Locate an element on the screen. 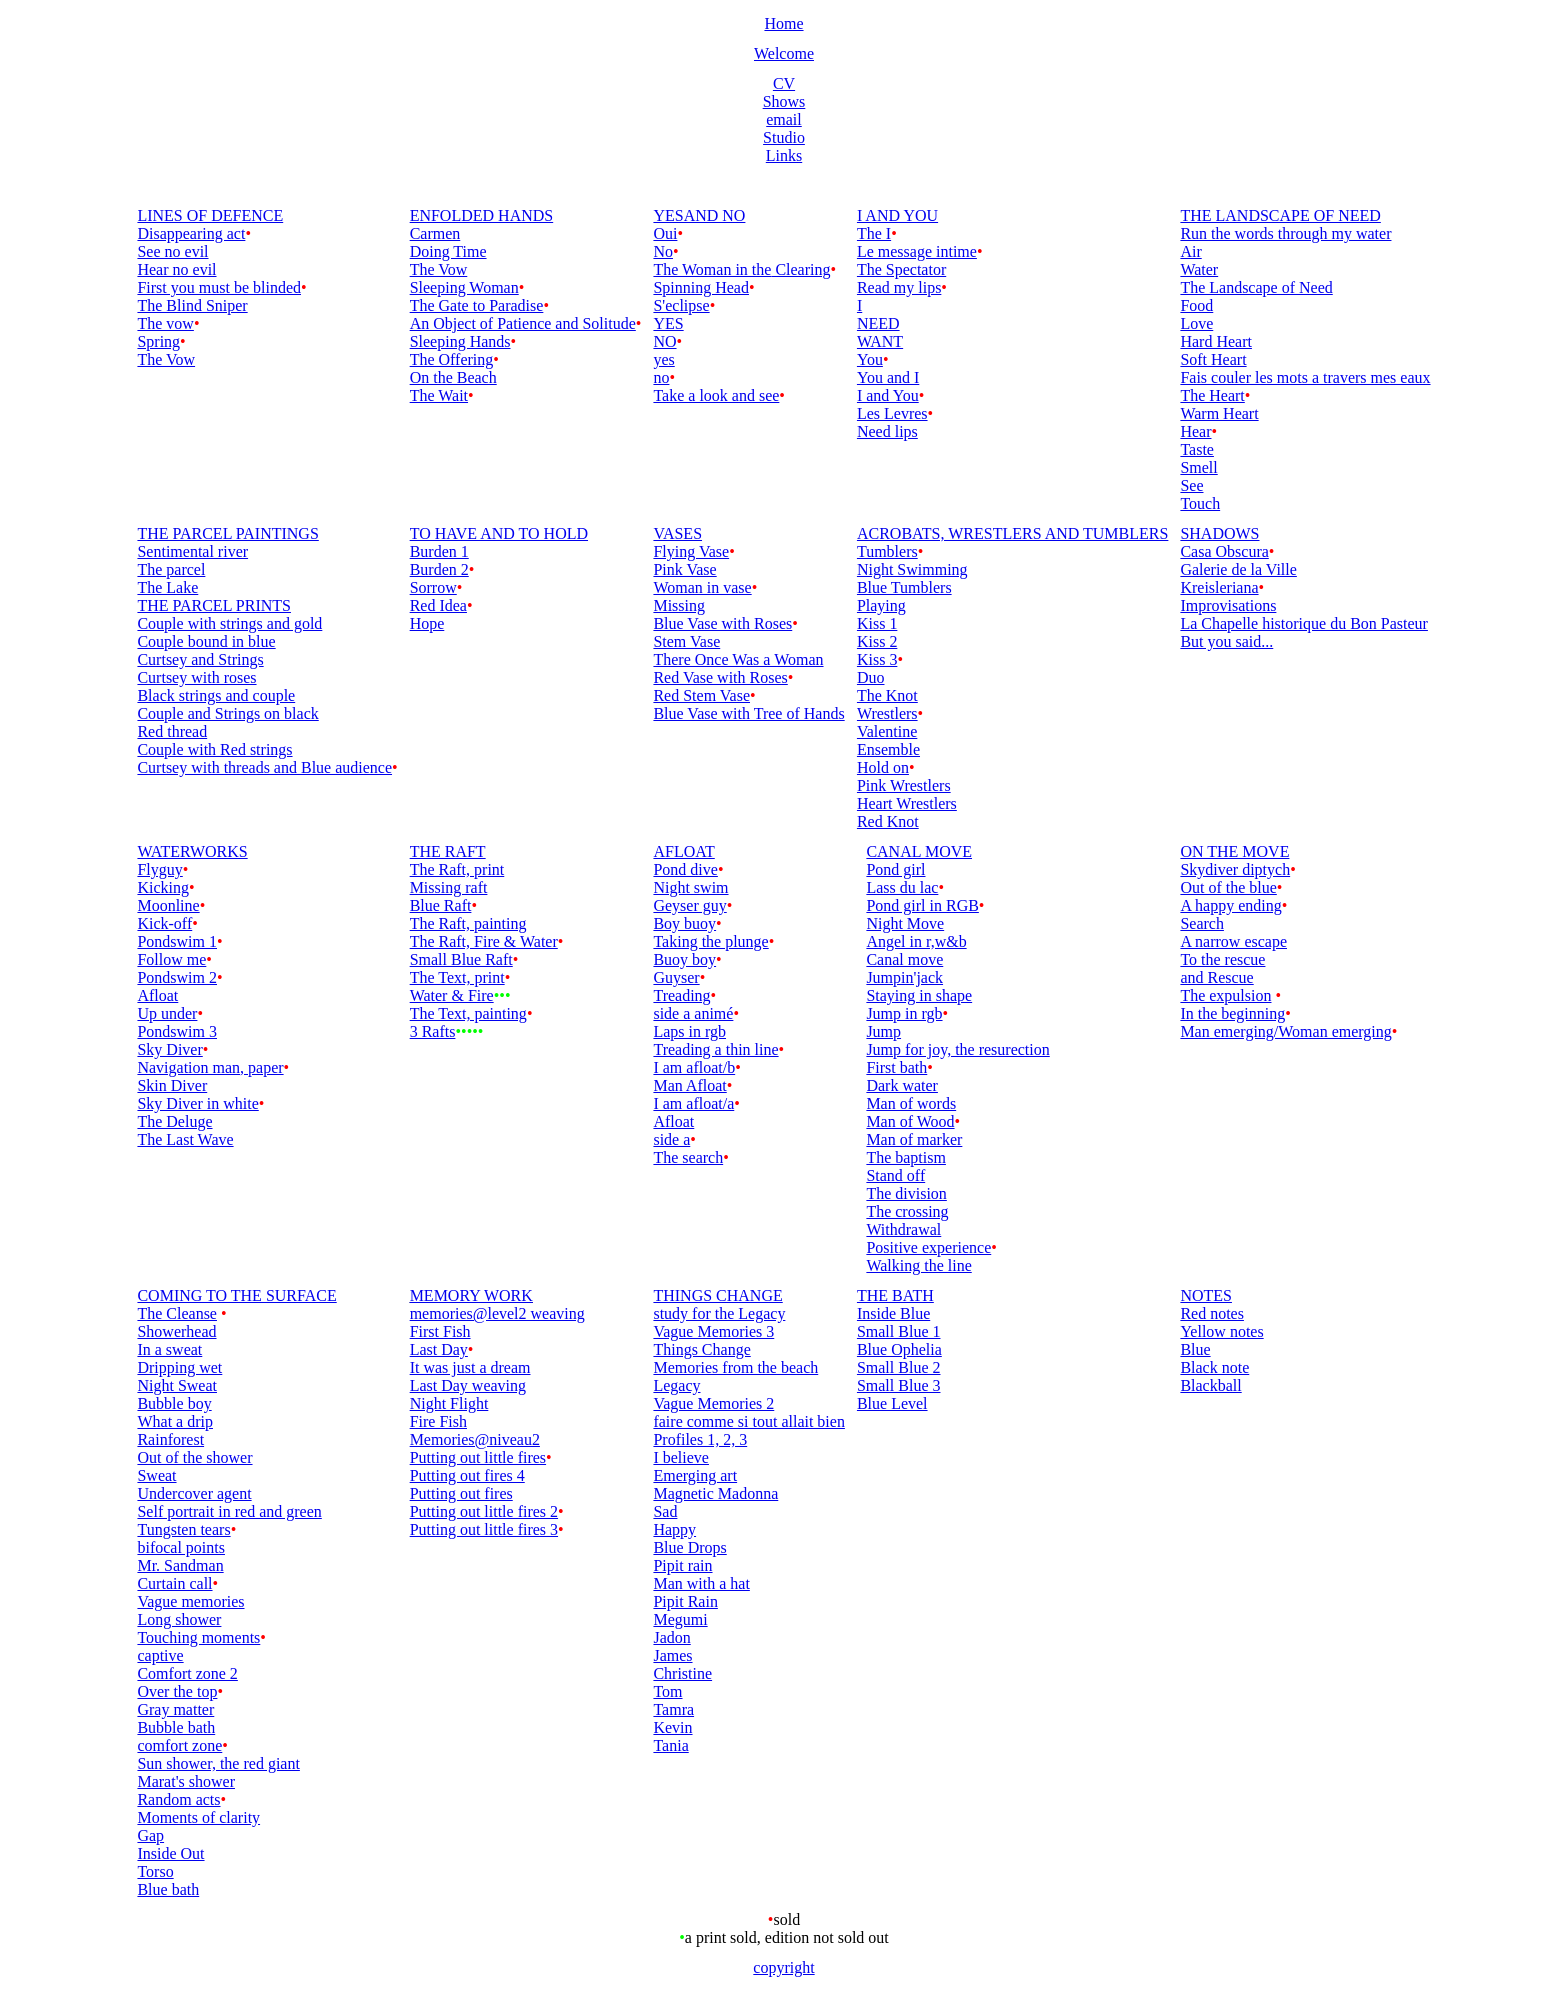 This screenshot has width=1568, height=1992. Tungsten tears is located at coordinates (183, 1529).